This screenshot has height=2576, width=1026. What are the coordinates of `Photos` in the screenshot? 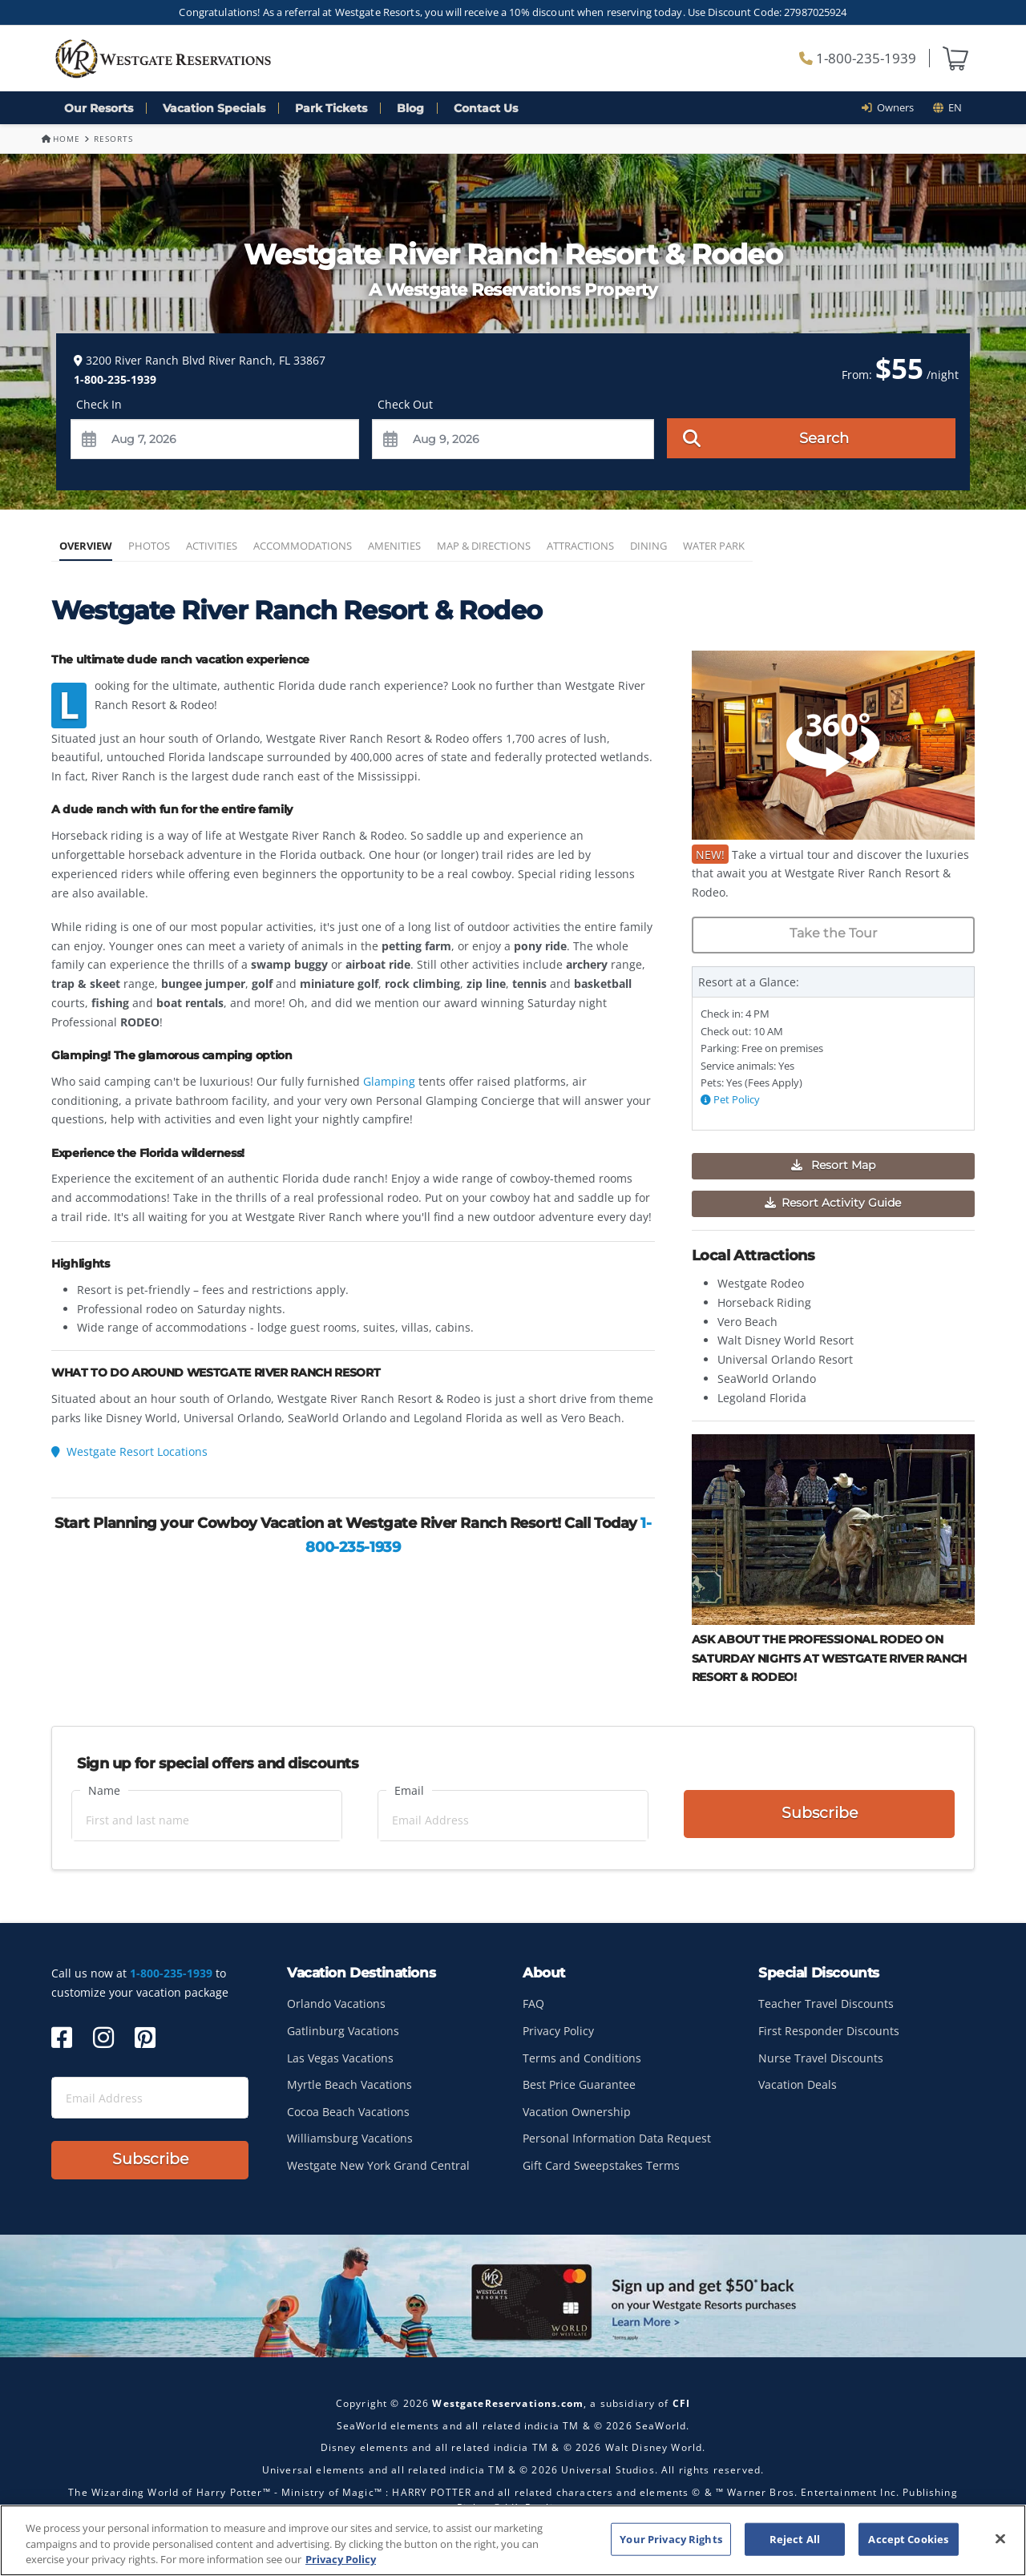 It's located at (149, 545).